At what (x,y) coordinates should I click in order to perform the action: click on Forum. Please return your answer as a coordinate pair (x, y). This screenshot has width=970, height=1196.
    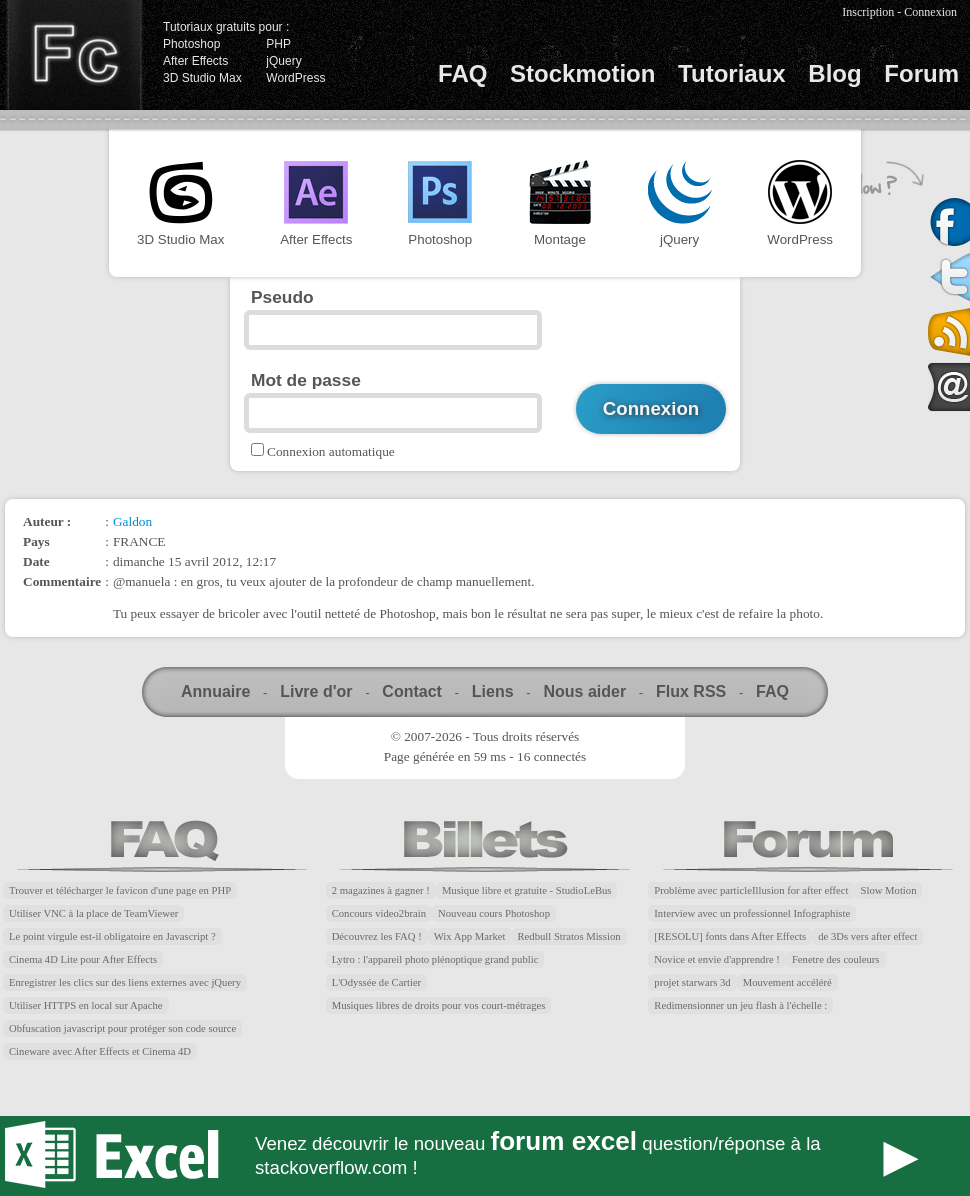
    Looking at the image, I should click on (921, 73).